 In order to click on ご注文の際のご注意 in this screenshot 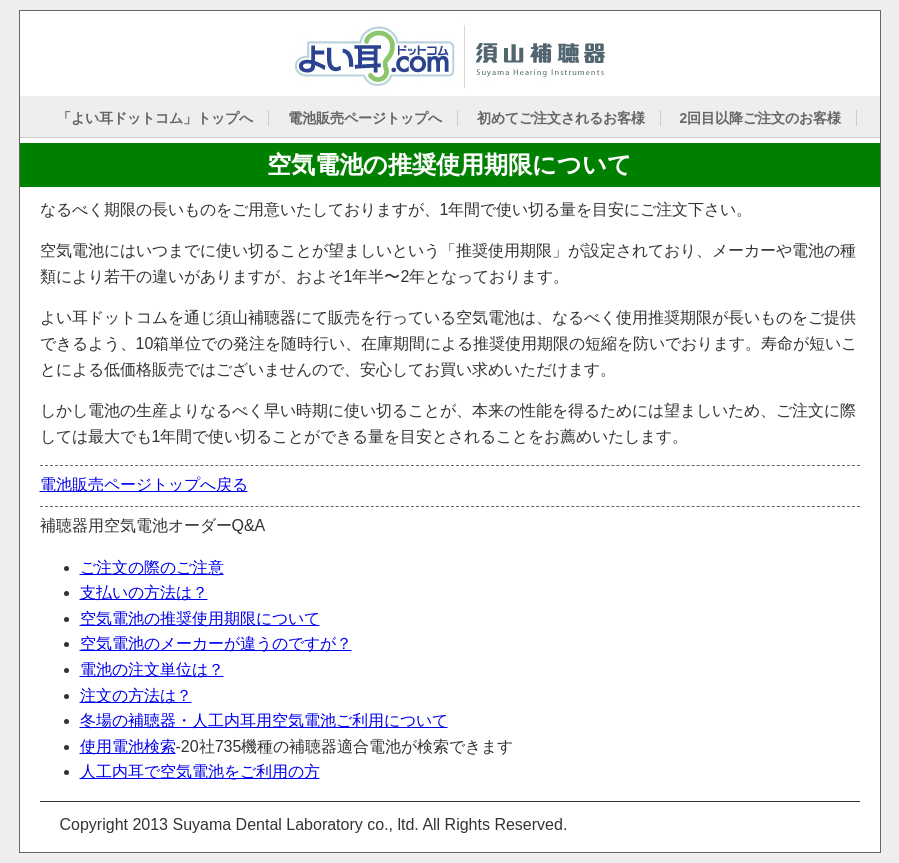, I will do `click(152, 567)`.